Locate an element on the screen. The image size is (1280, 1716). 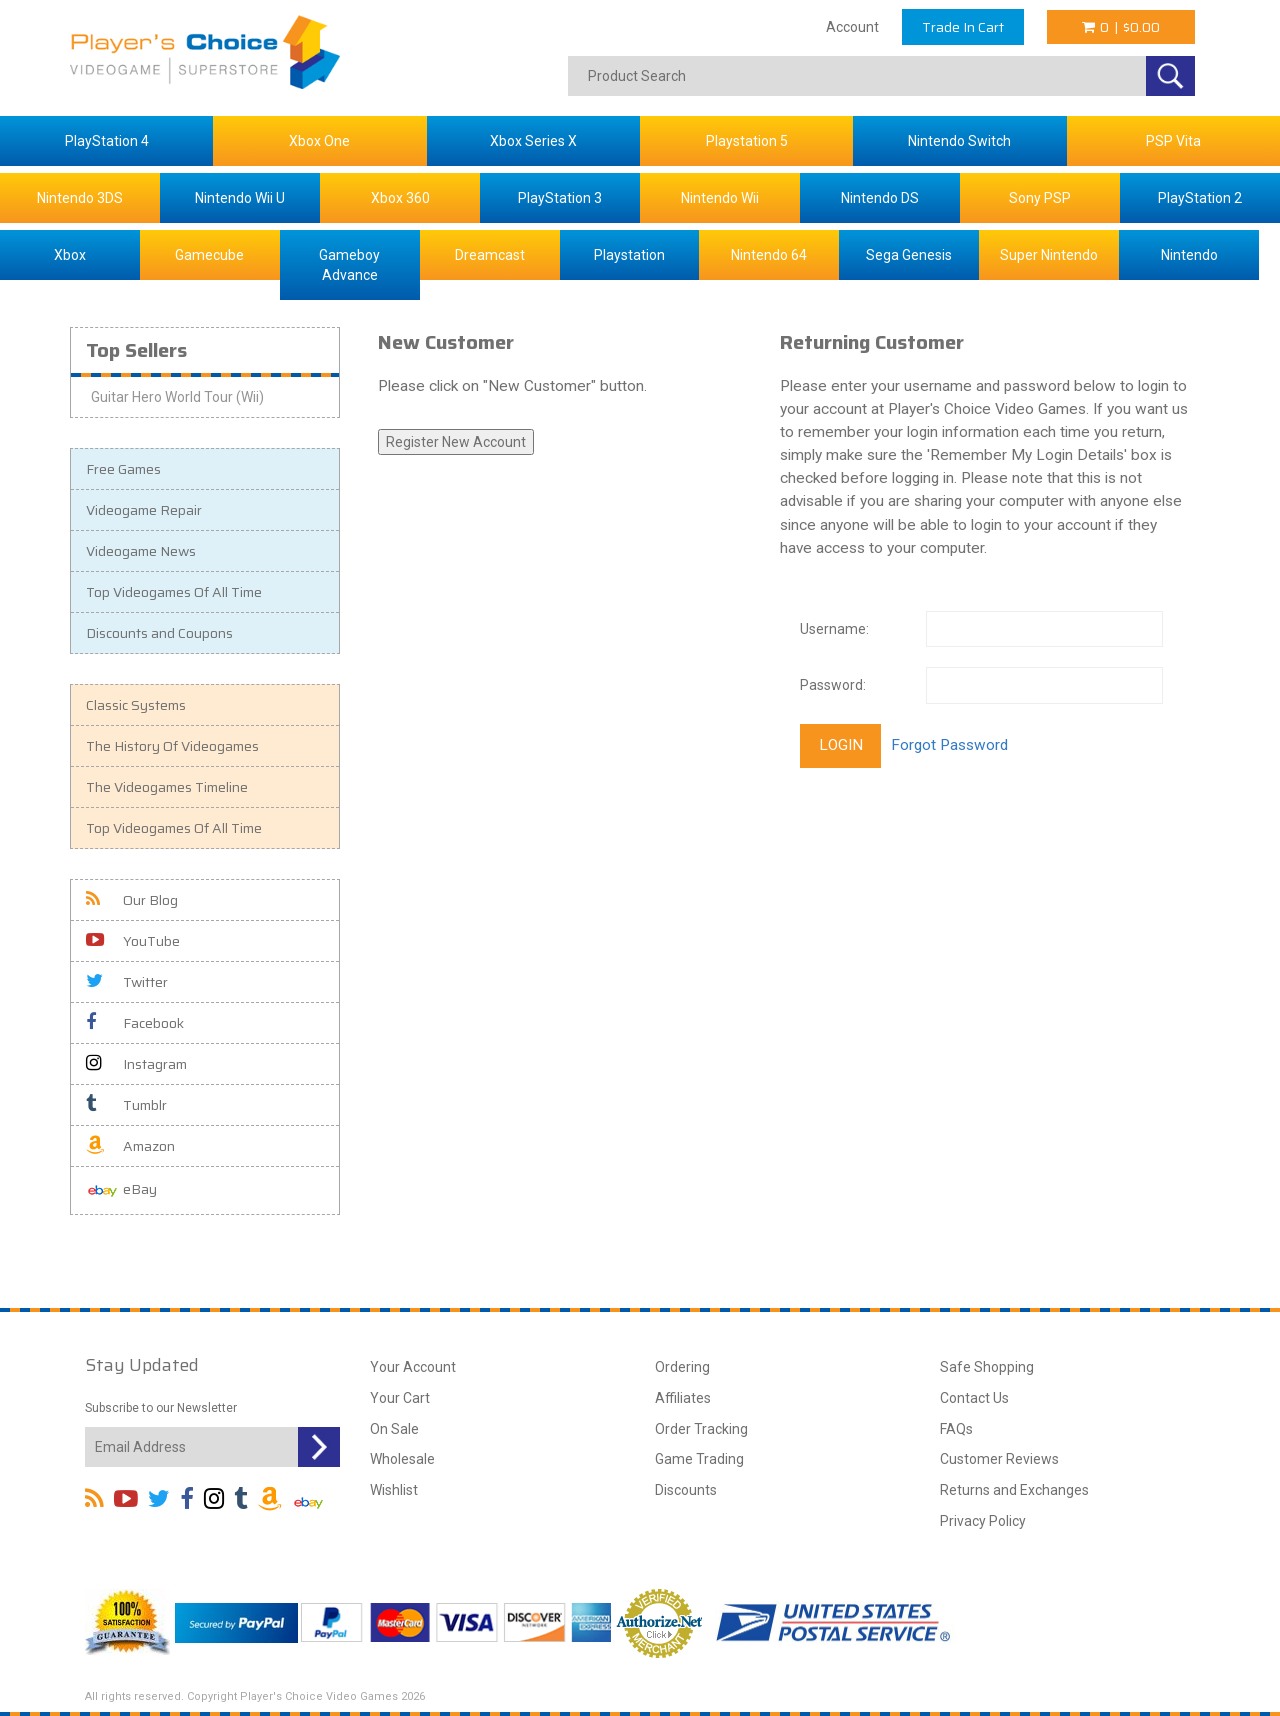
Xbox Series X is located at coordinates (533, 141).